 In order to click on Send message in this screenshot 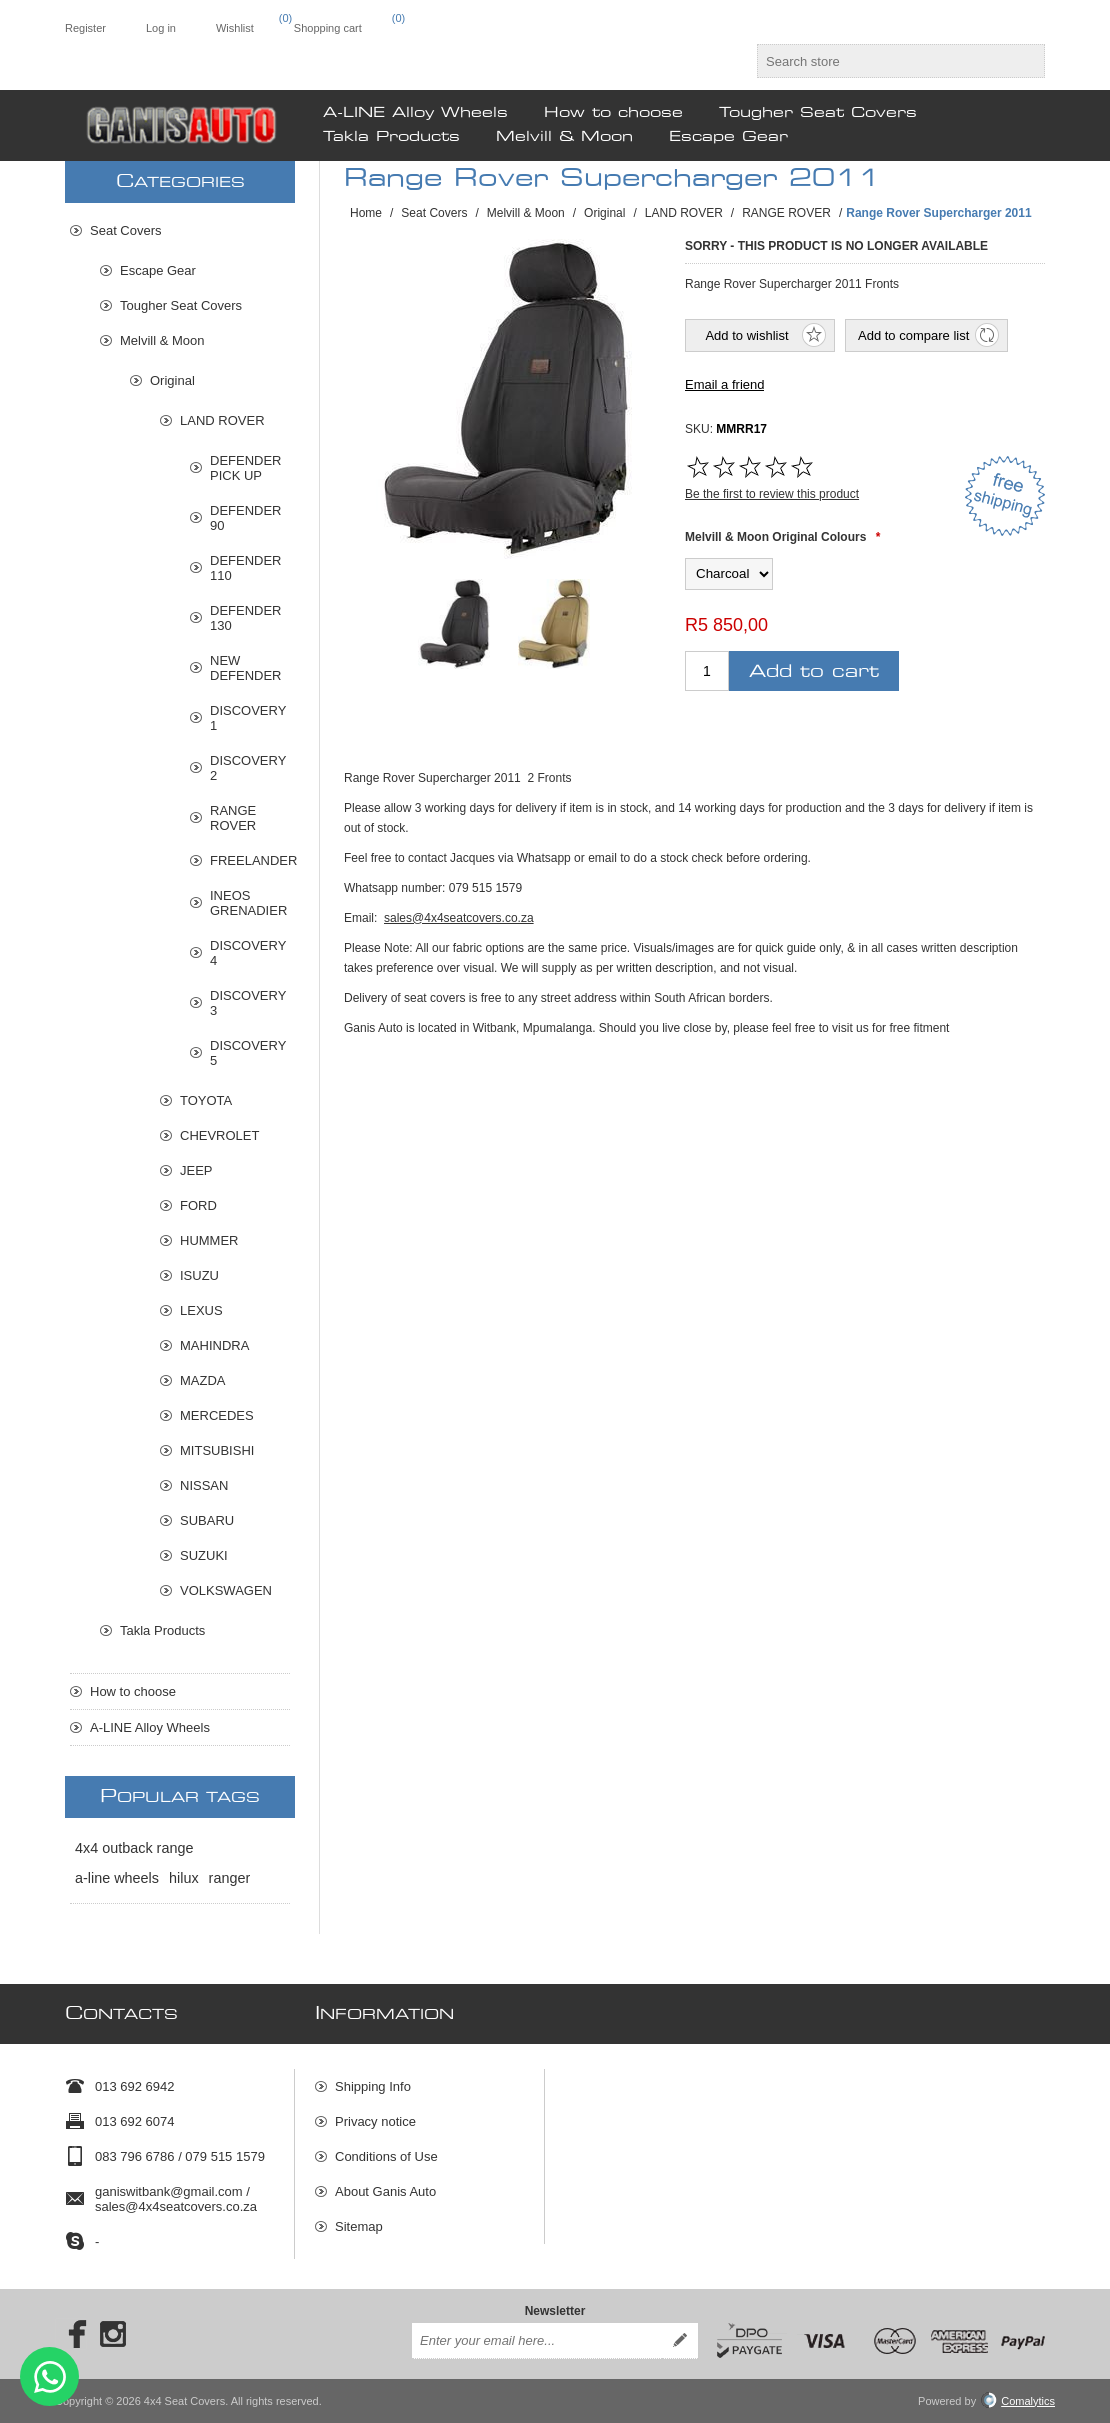, I will do `click(49, 2376)`.